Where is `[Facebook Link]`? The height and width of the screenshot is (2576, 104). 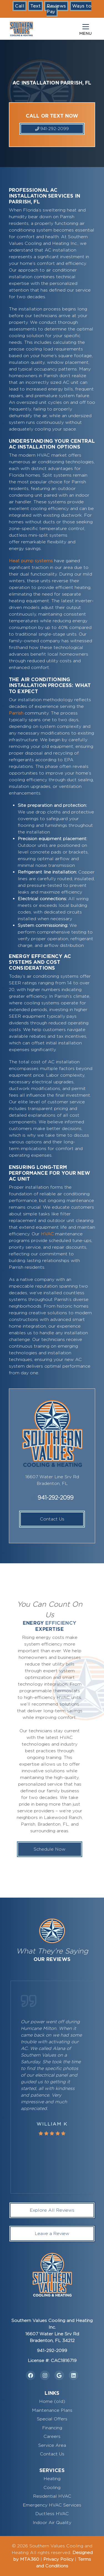
[Facebook Link] is located at coordinates (30, 2375).